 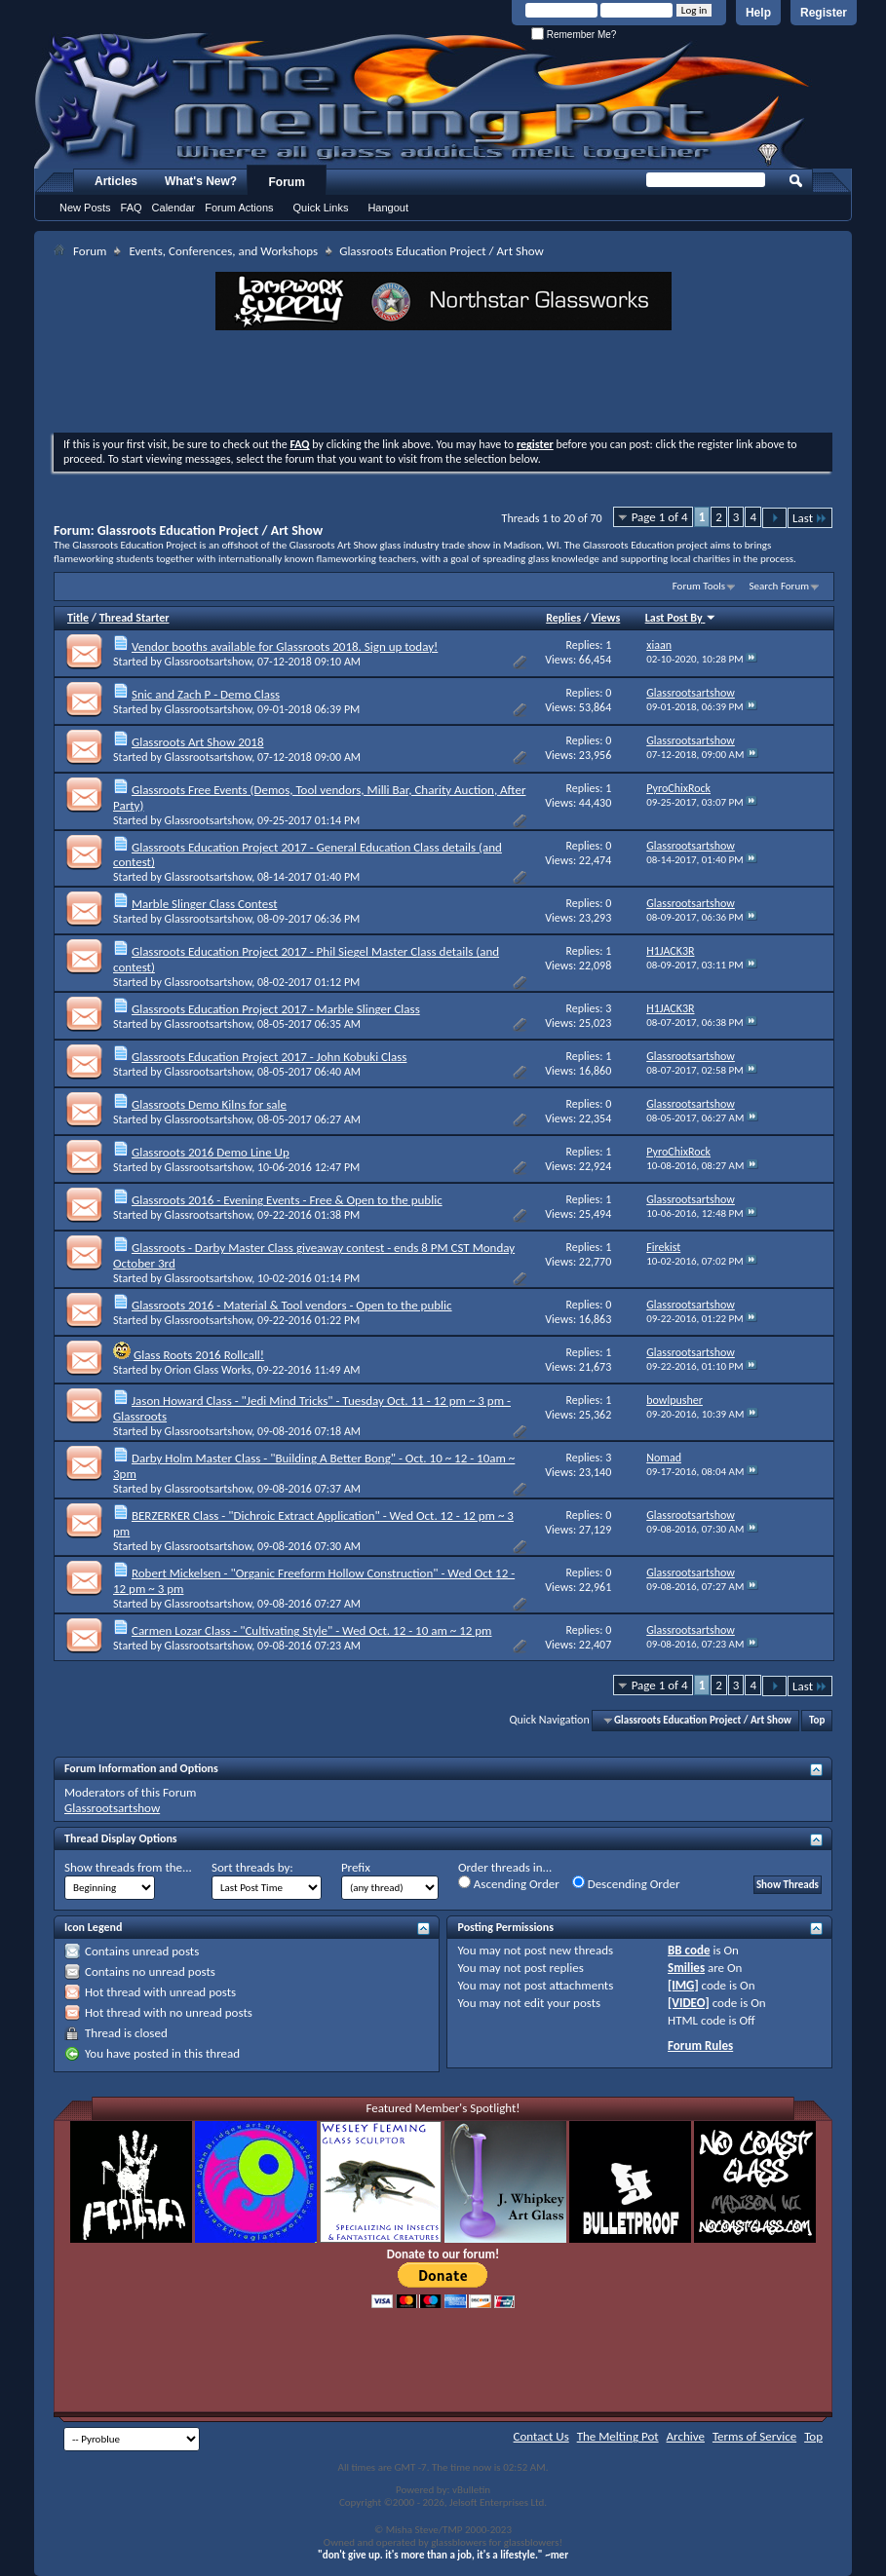 I want to click on Search Forum, so click(x=780, y=586).